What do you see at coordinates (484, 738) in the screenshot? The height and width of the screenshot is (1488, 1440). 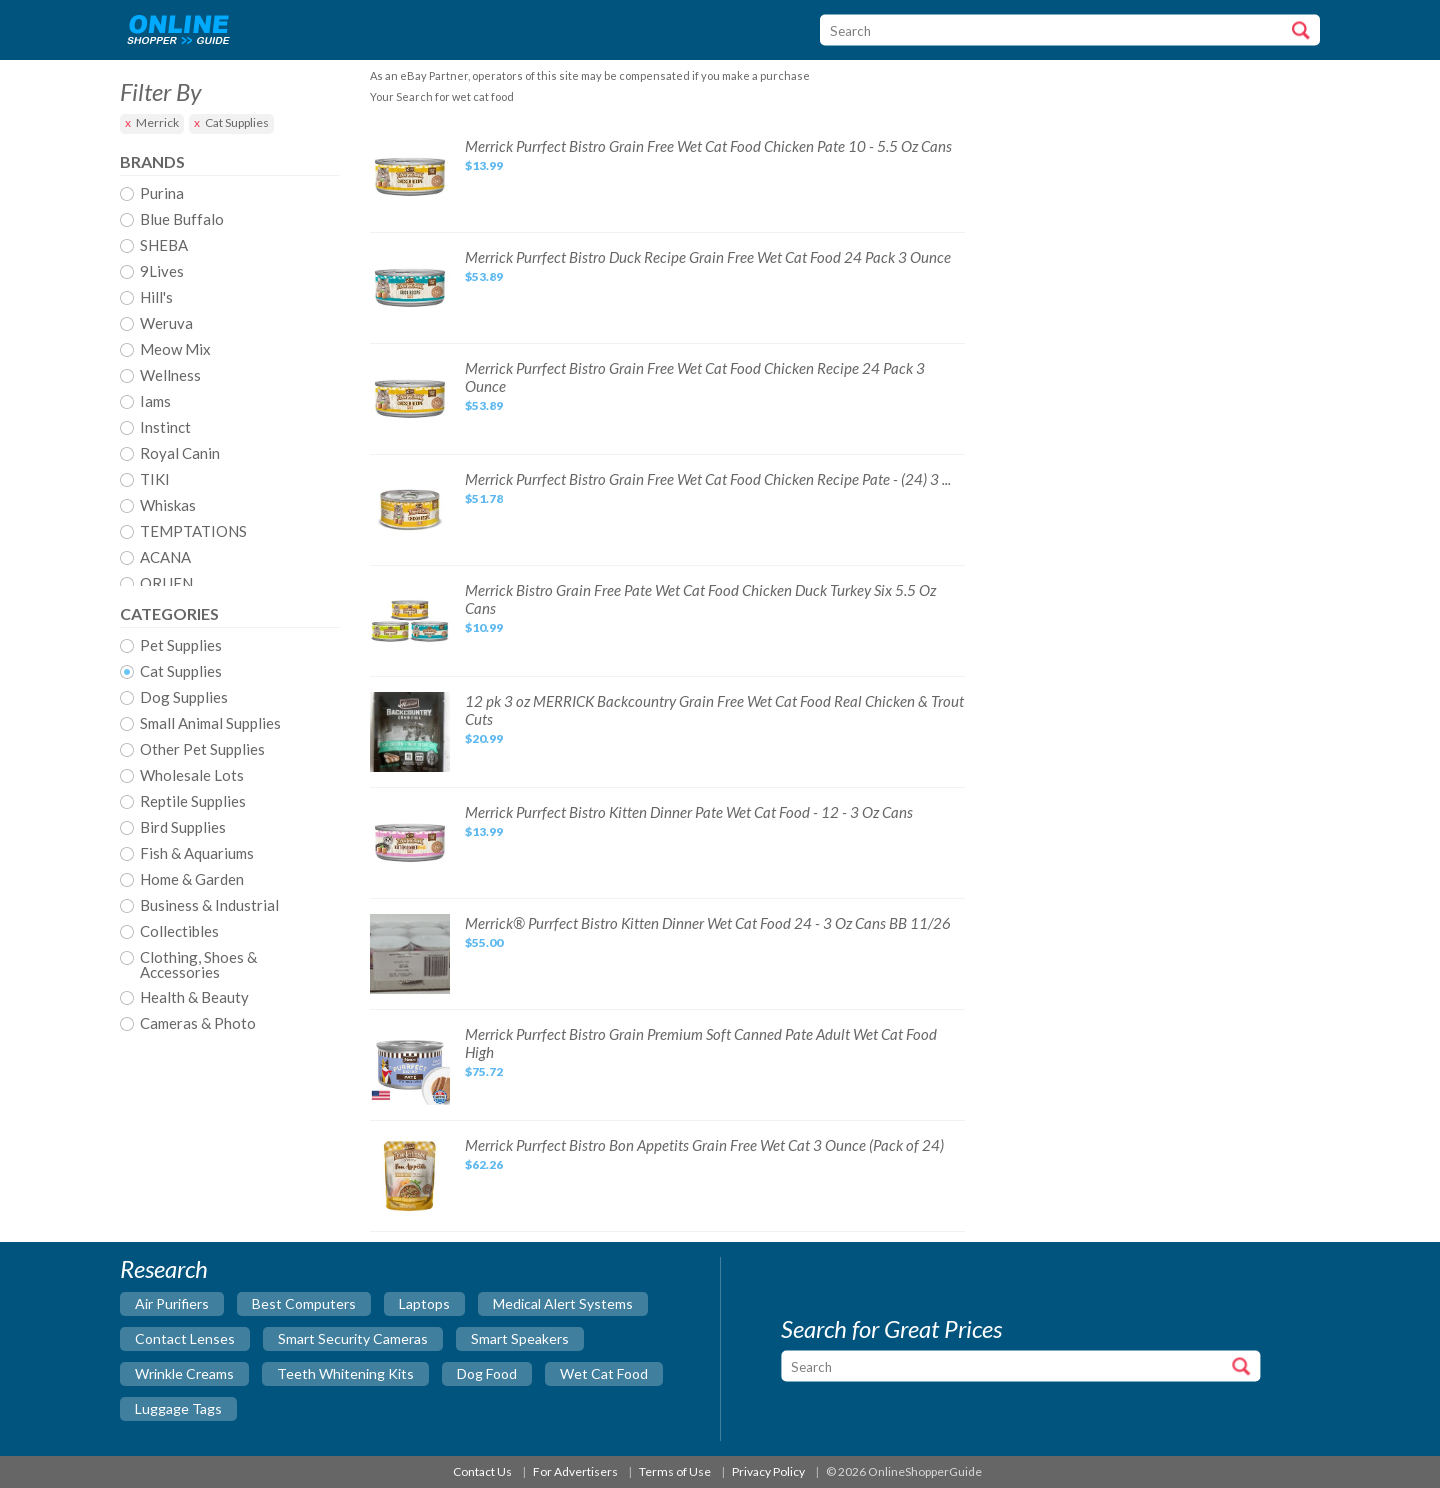 I see `$20.99` at bounding box center [484, 738].